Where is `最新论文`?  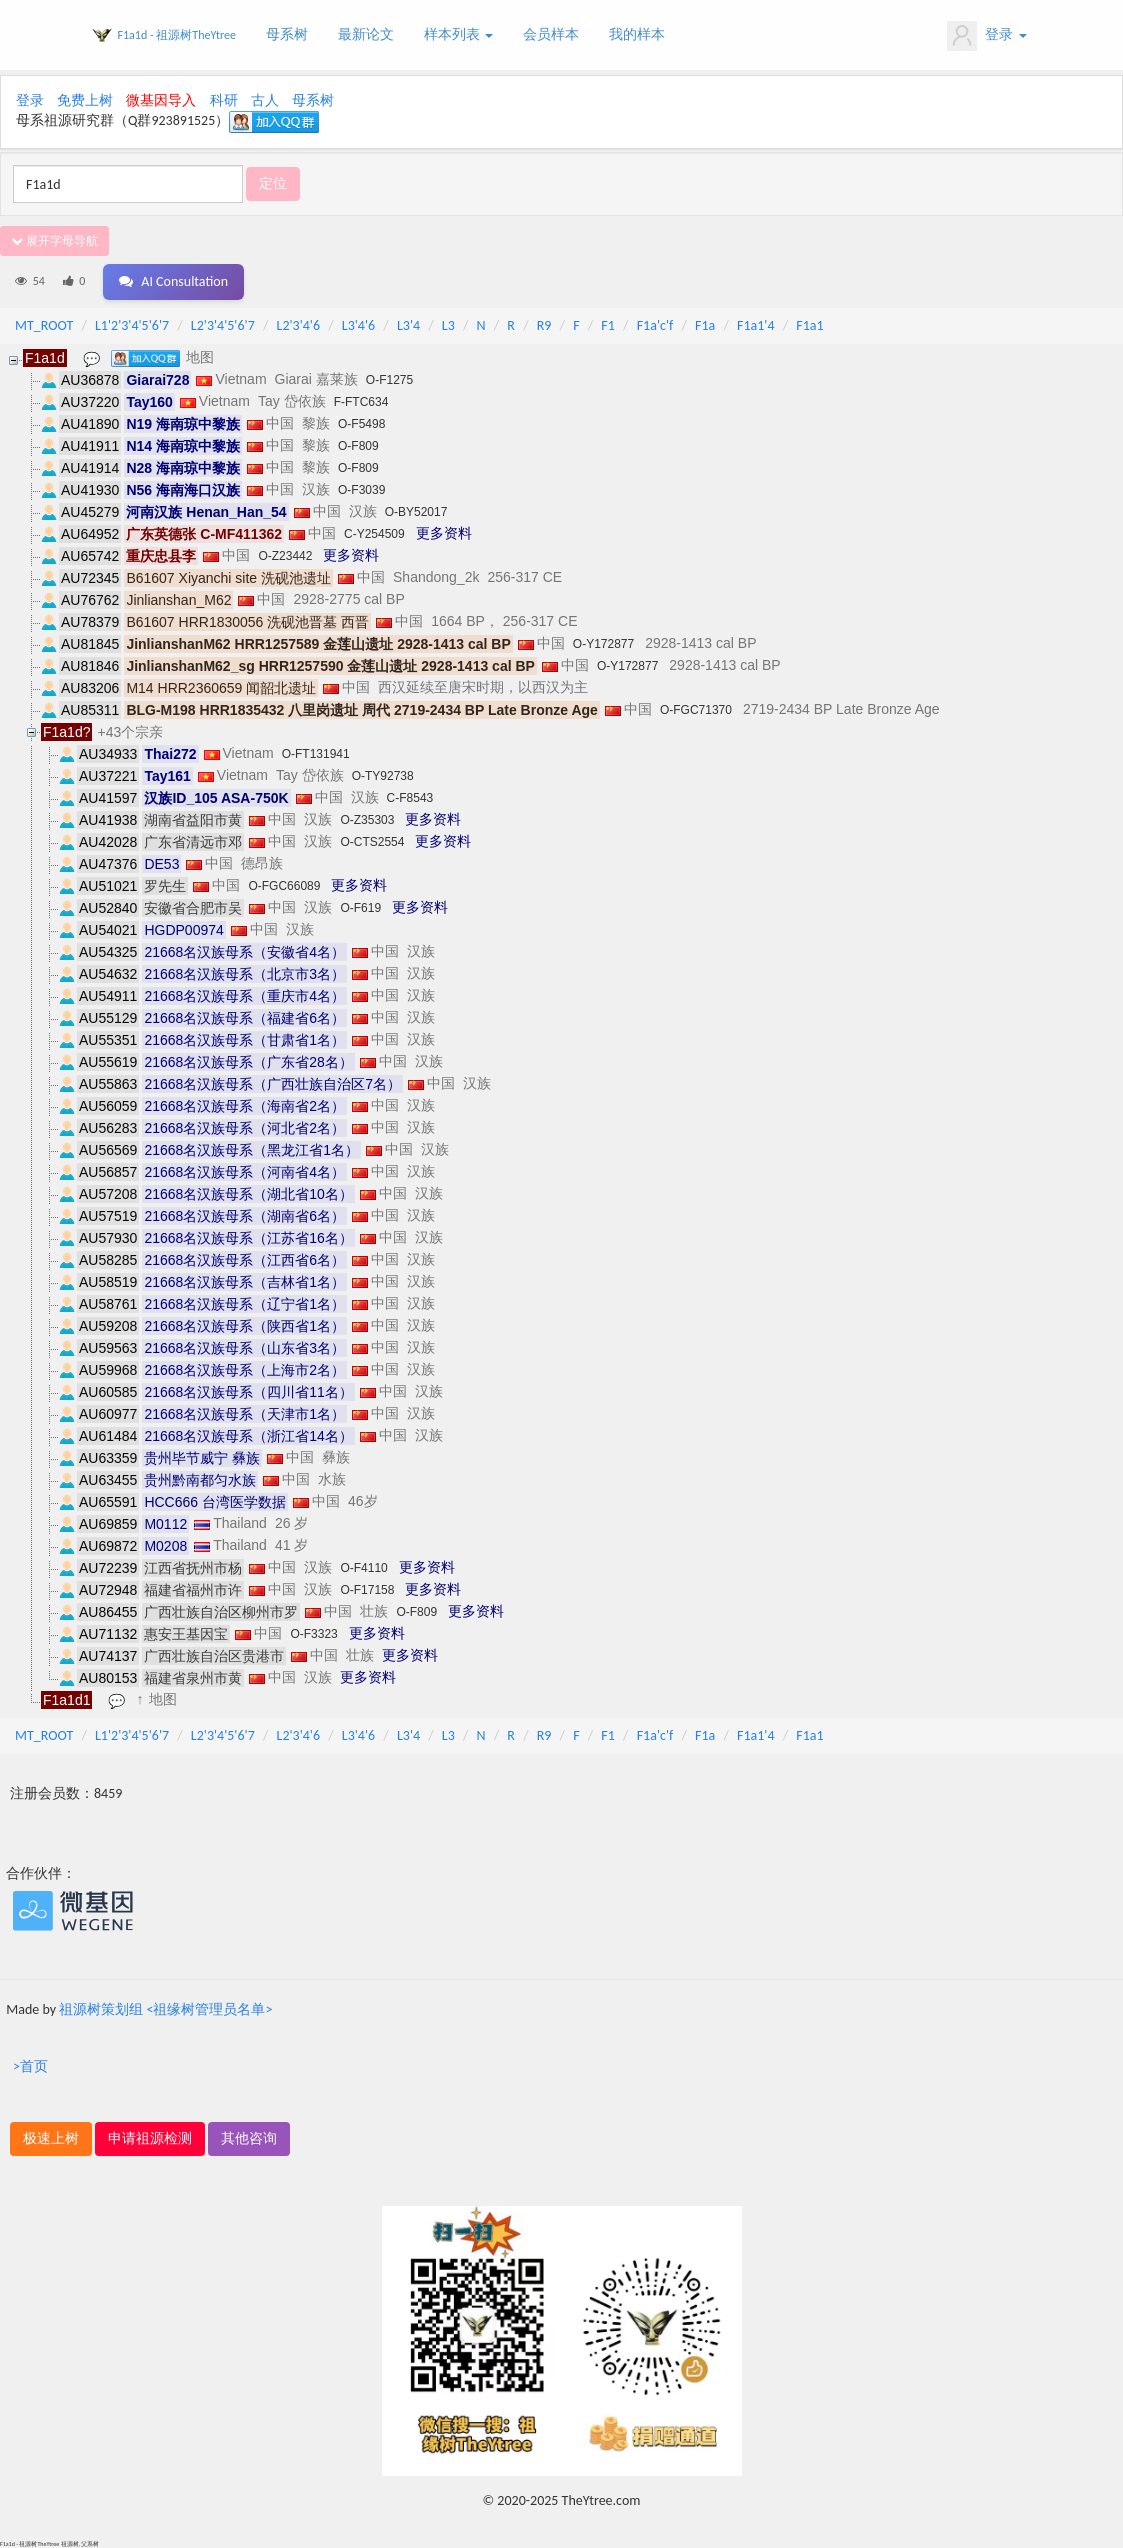
最新论文 is located at coordinates (366, 34).